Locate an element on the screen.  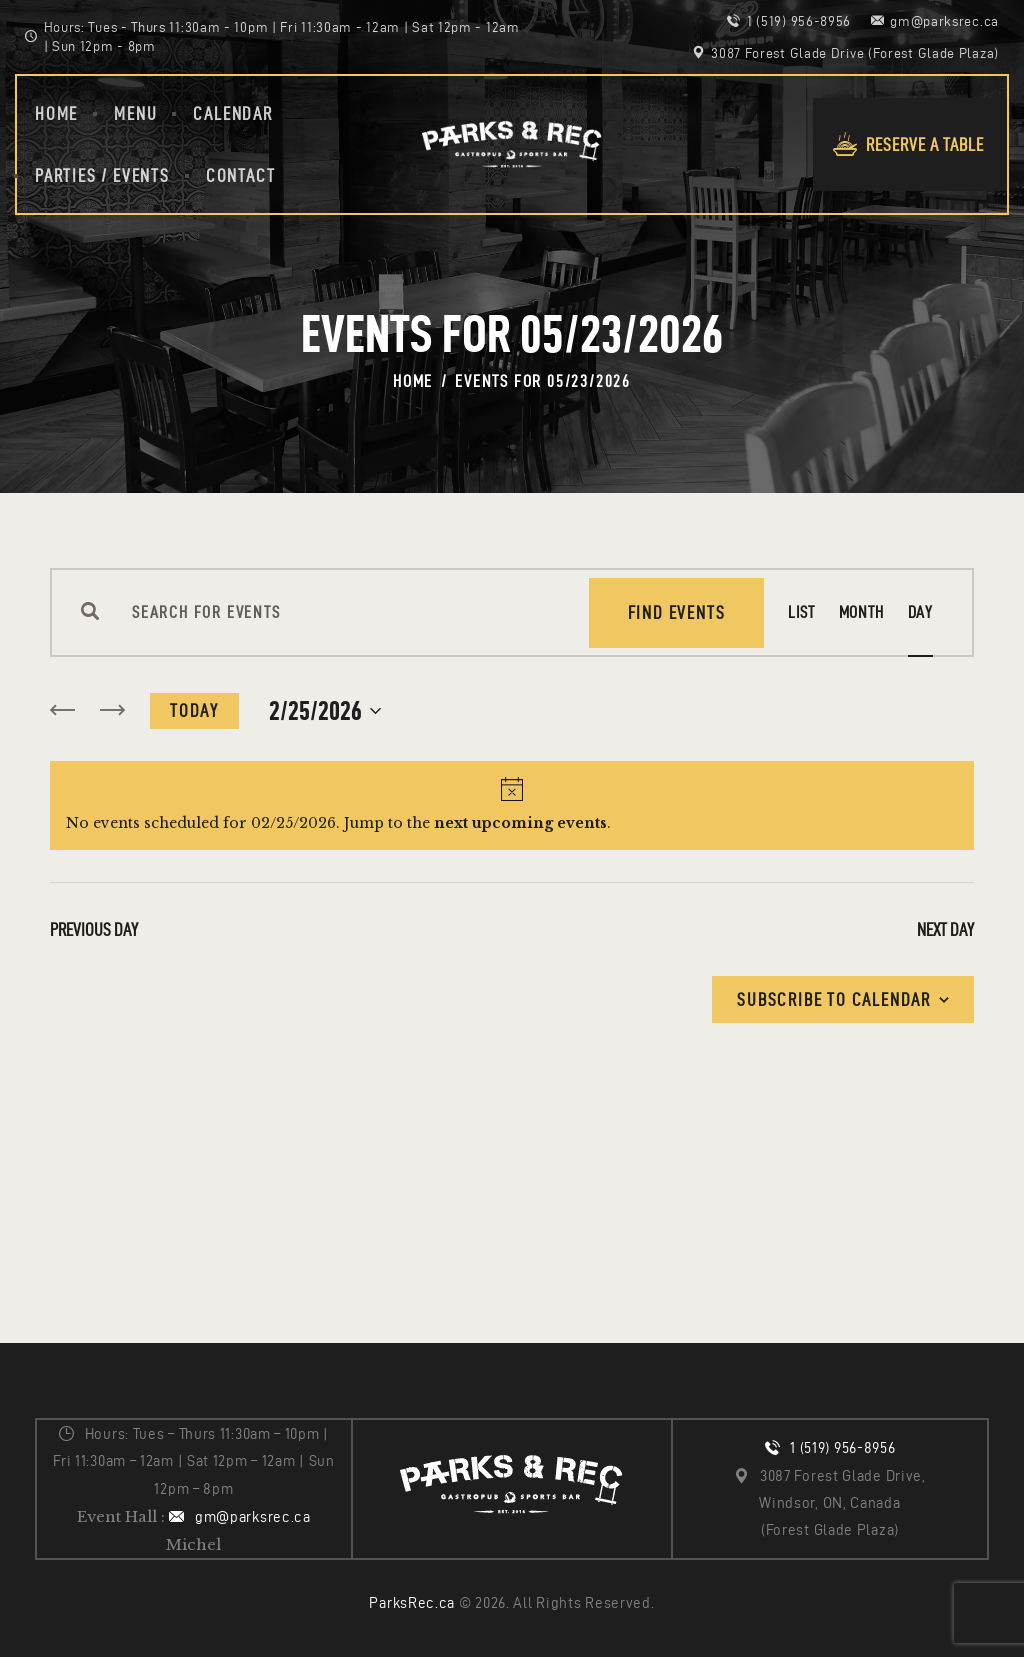
[Previous day] is located at coordinates (62, 711).